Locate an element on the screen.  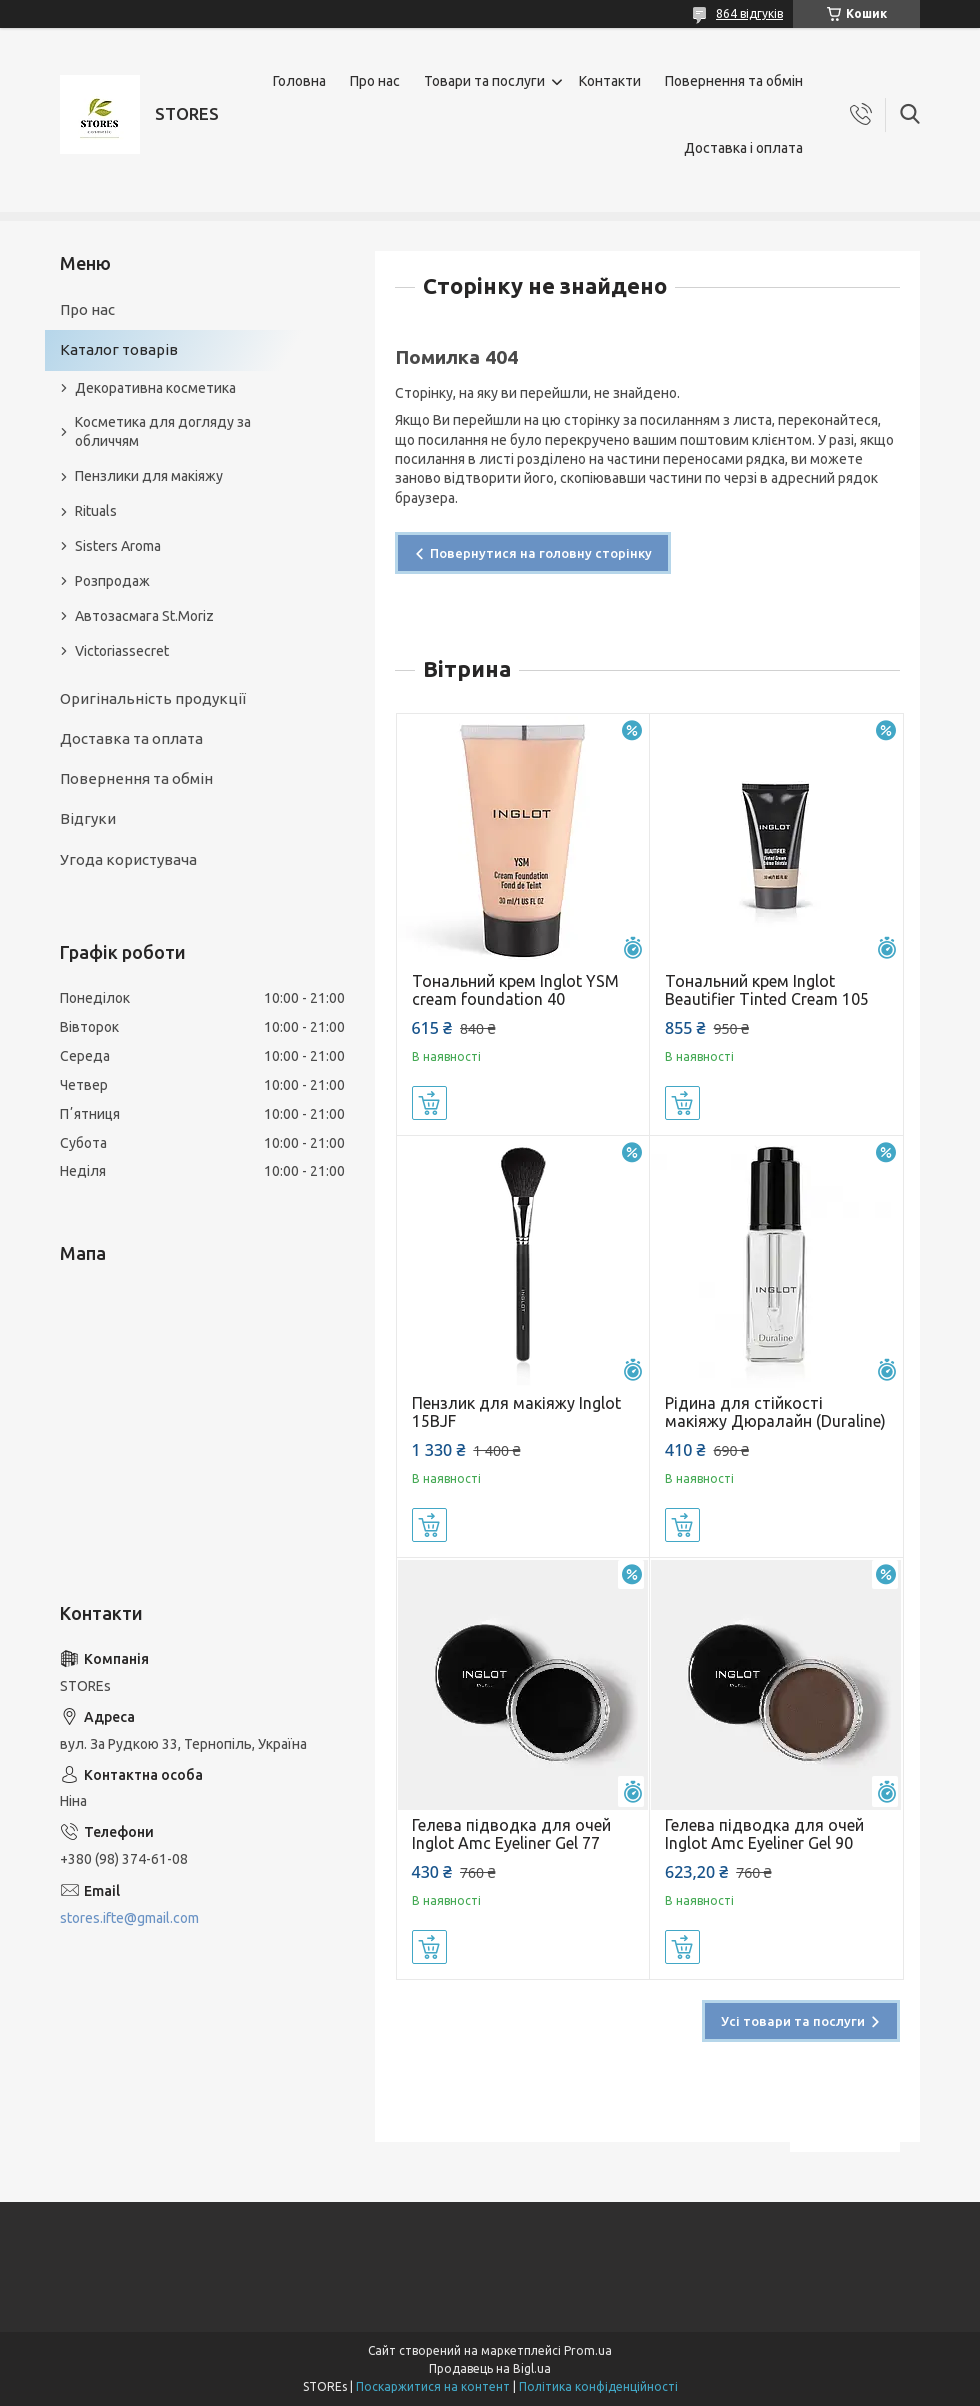
Розпродаж is located at coordinates (112, 581).